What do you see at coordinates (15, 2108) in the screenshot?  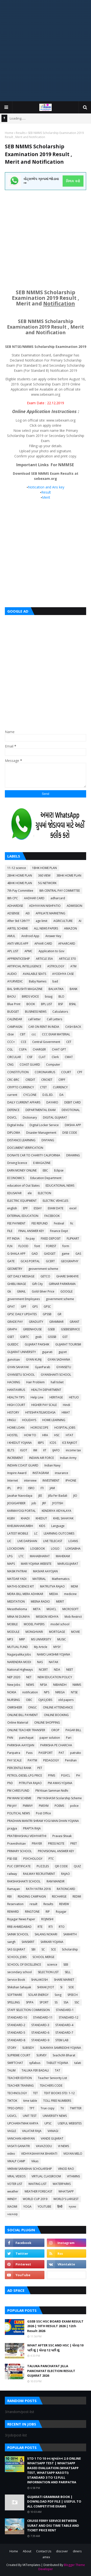 I see `TPEO-DPEO` at bounding box center [15, 2108].